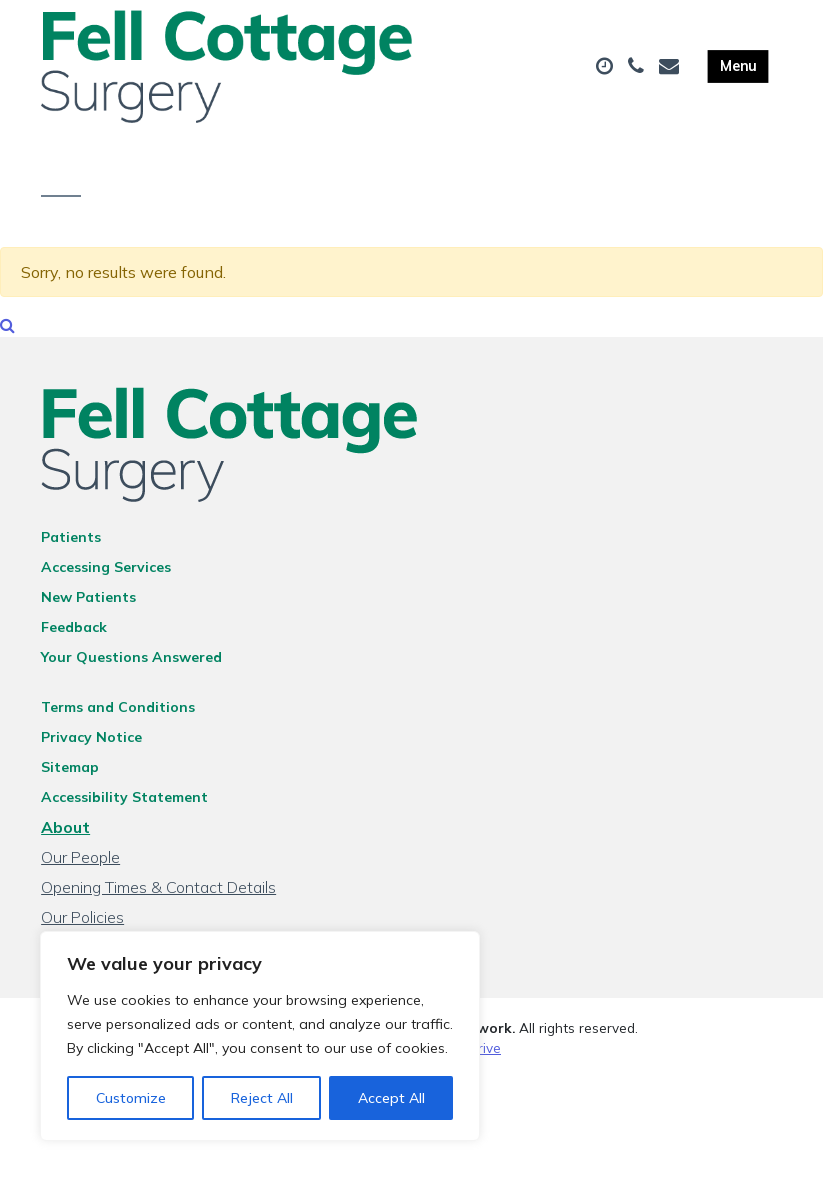 The image size is (823, 1181). I want to click on Sitemap, so click(70, 773).